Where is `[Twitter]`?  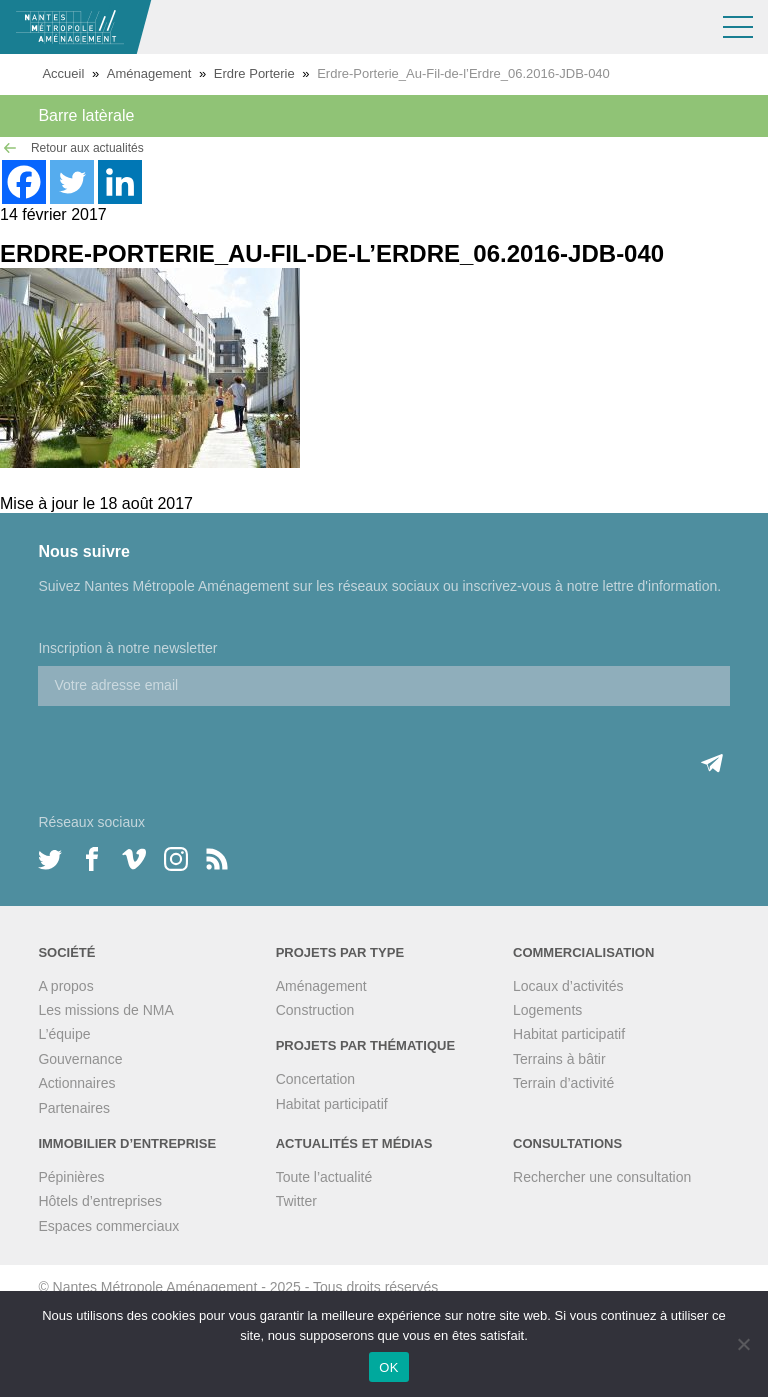
[Twitter] is located at coordinates (72, 182).